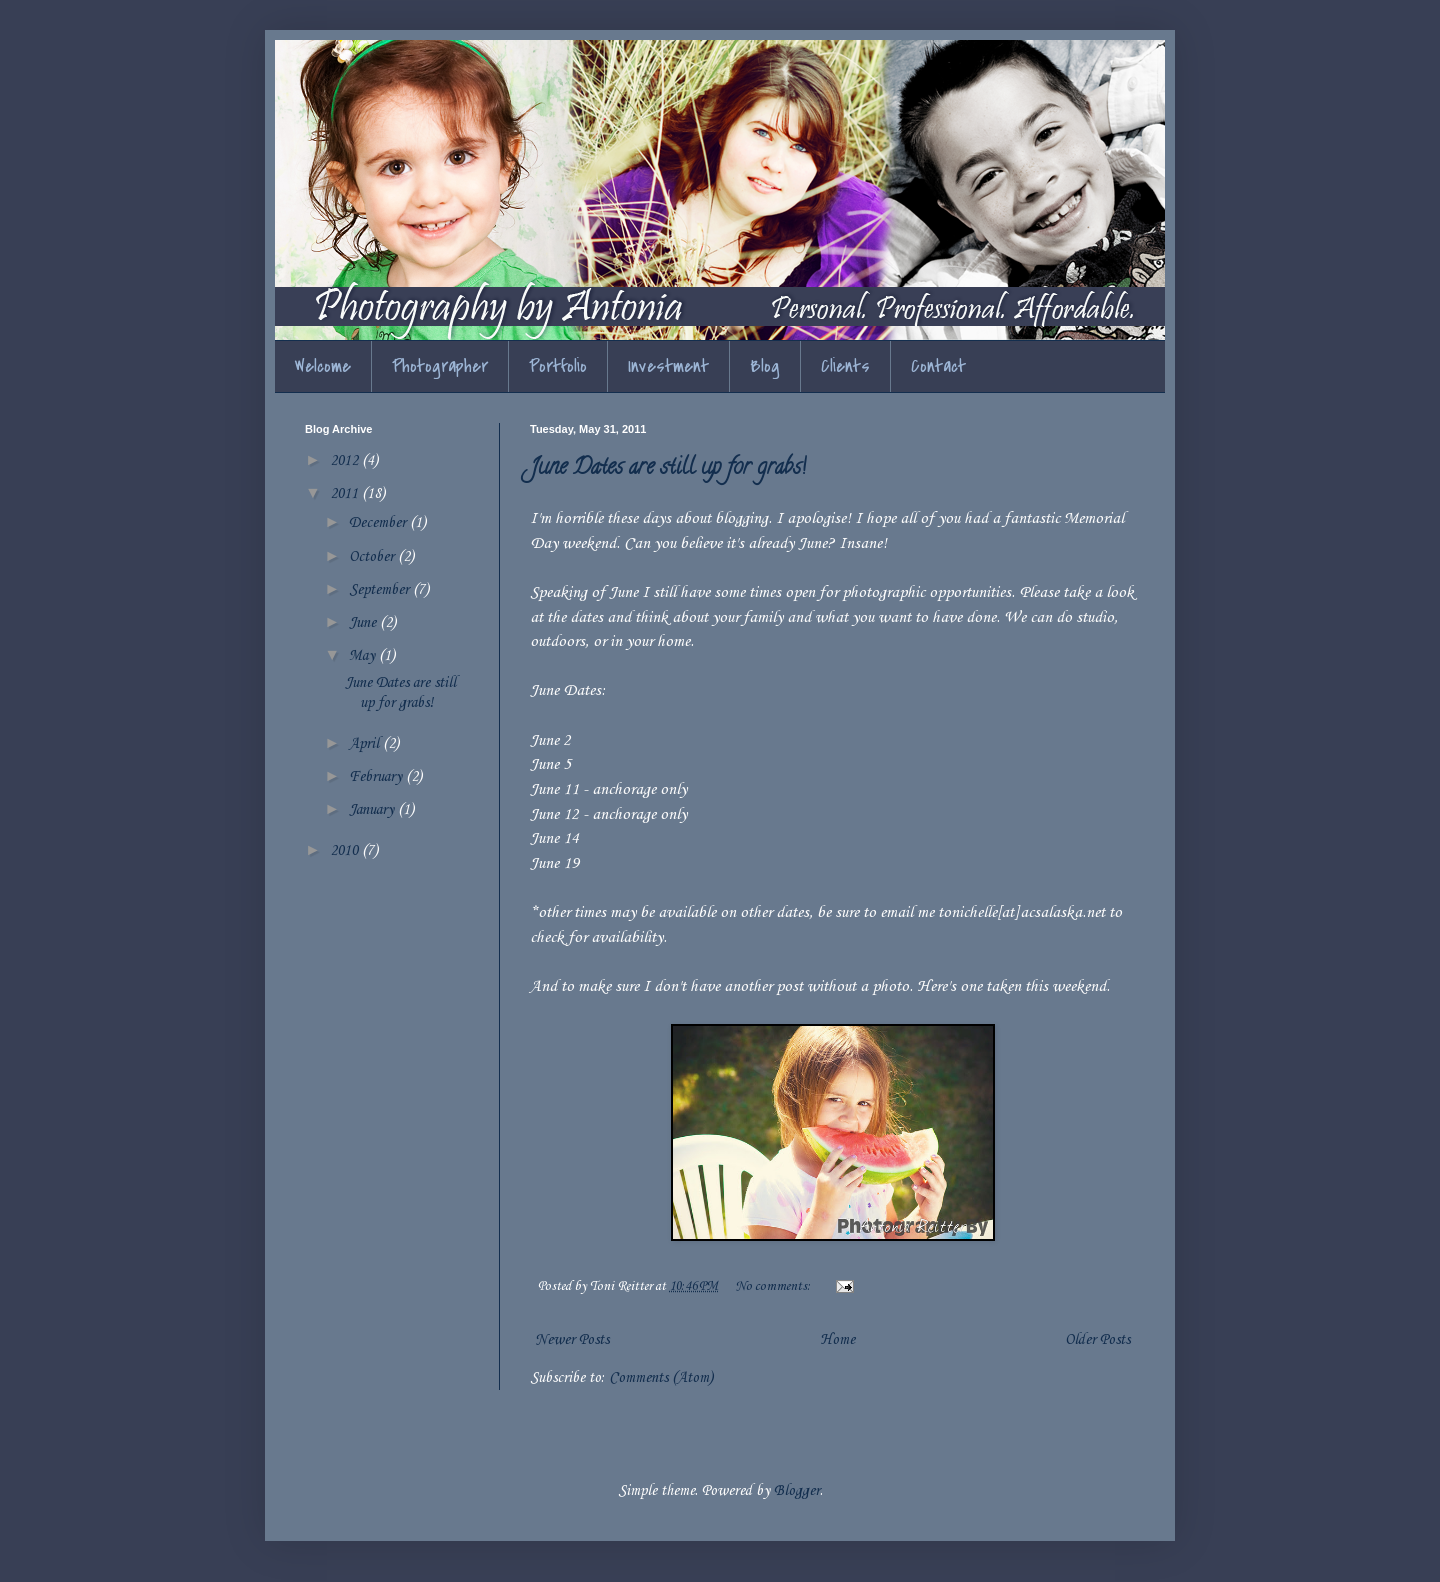  Describe the element at coordinates (661, 1378) in the screenshot. I see `Comments (Atom)` at that location.